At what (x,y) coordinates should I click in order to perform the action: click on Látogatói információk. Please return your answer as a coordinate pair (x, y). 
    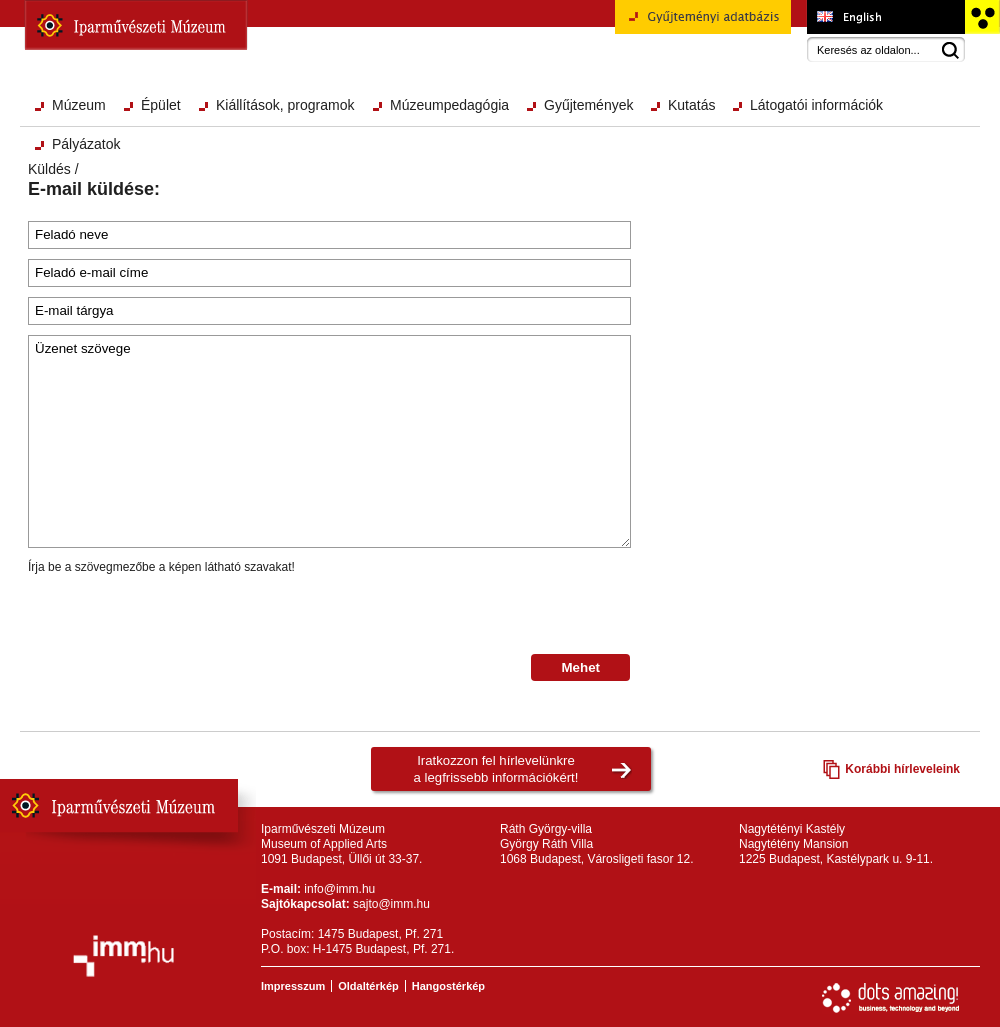
    Looking at the image, I should click on (816, 105).